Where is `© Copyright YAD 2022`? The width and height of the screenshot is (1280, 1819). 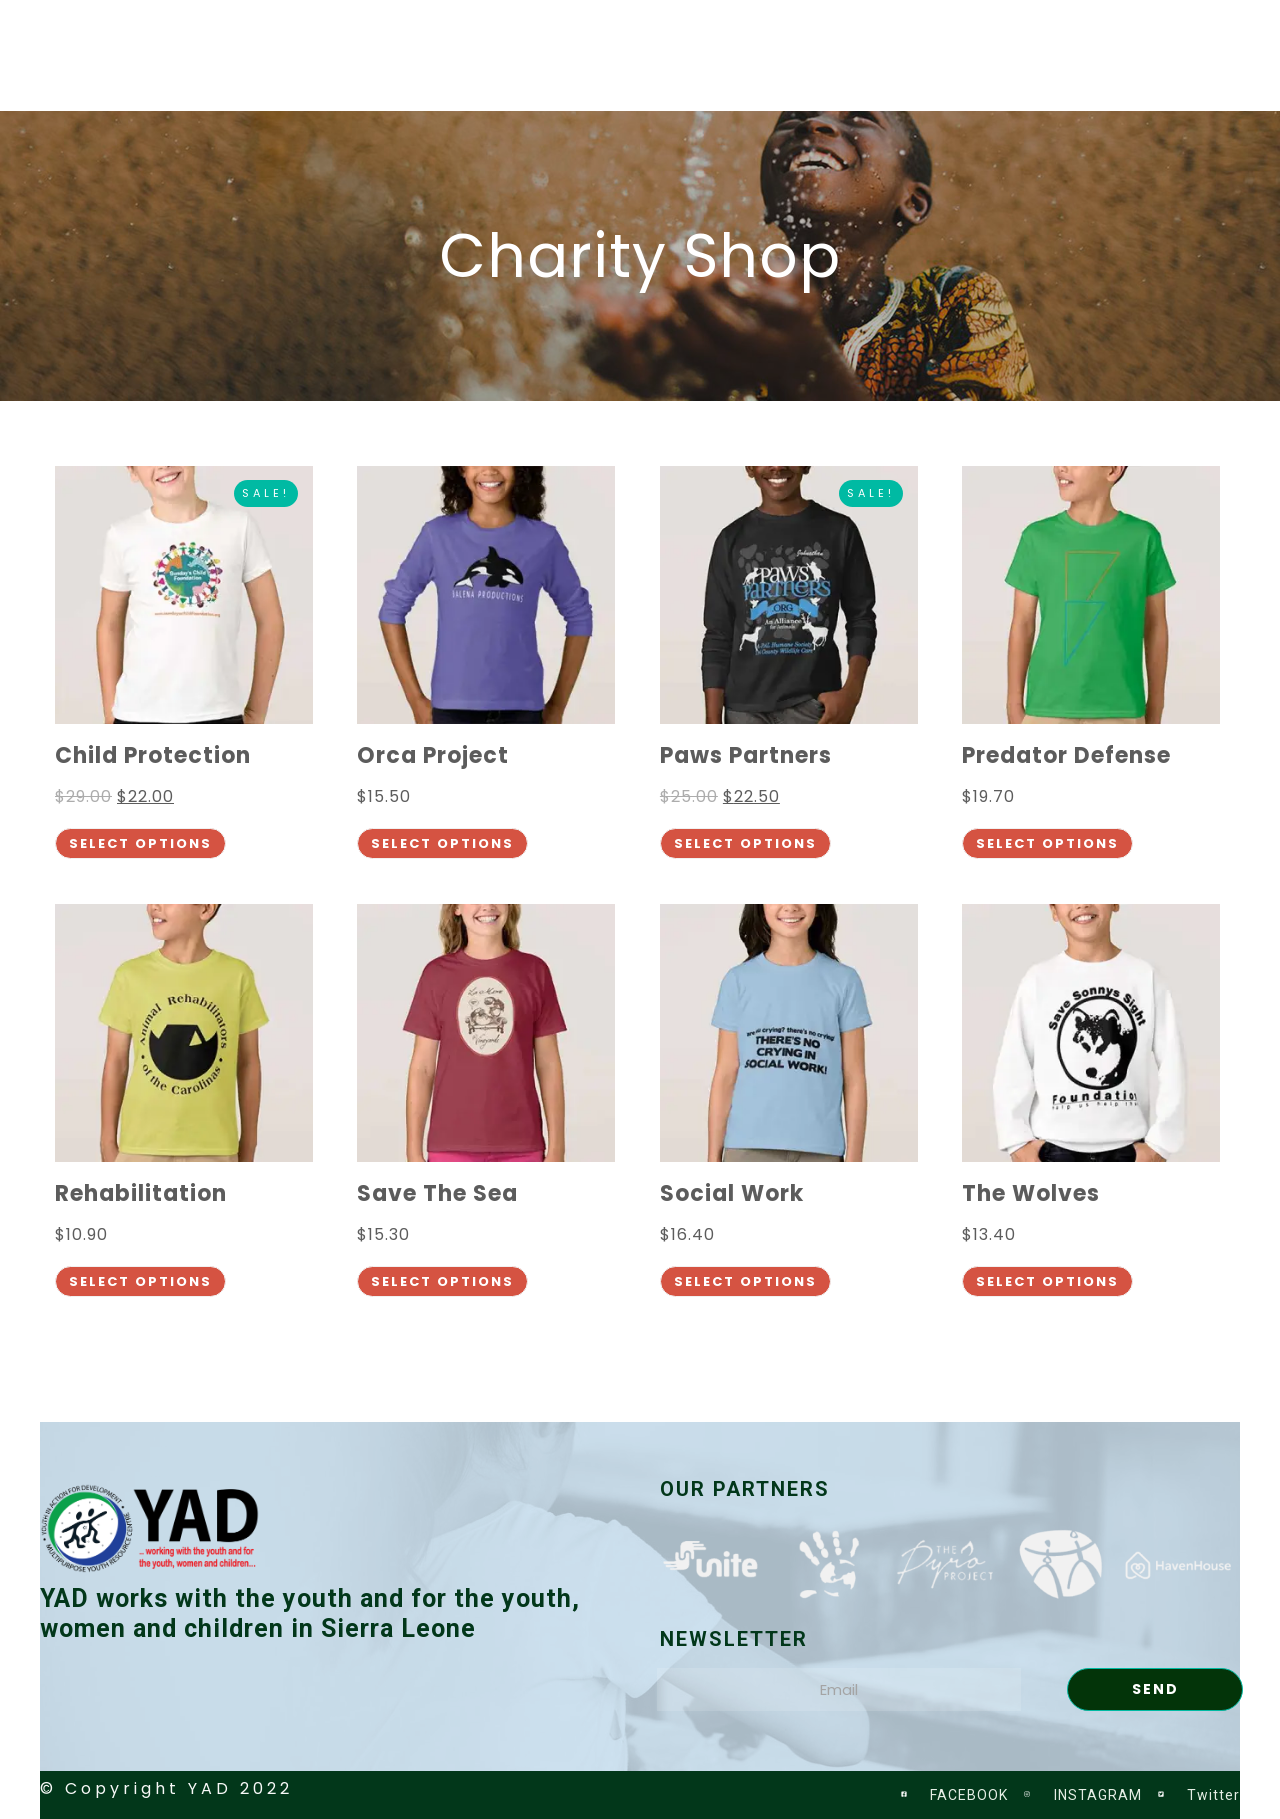 © Copyright YAD 2022 is located at coordinates (166, 1788).